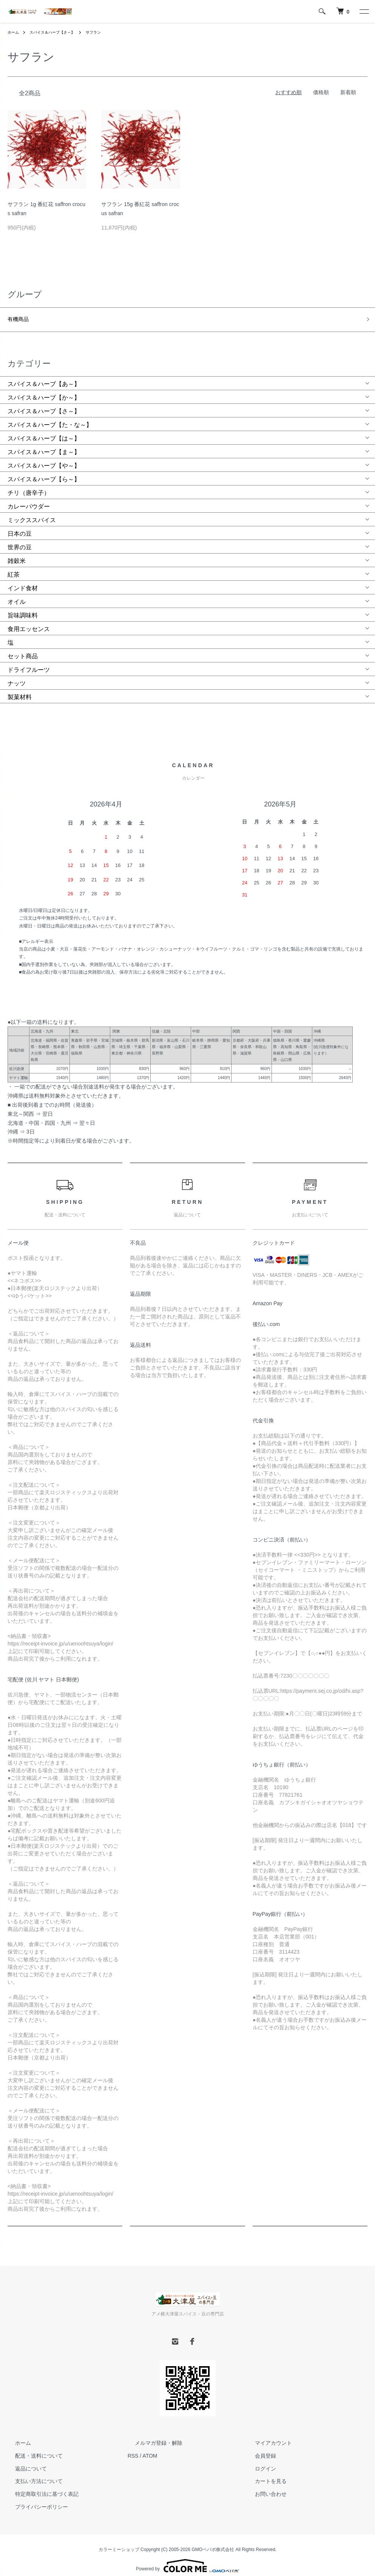 The image size is (375, 2576). What do you see at coordinates (14, 566) in the screenshot?
I see `紅茶` at bounding box center [14, 566].